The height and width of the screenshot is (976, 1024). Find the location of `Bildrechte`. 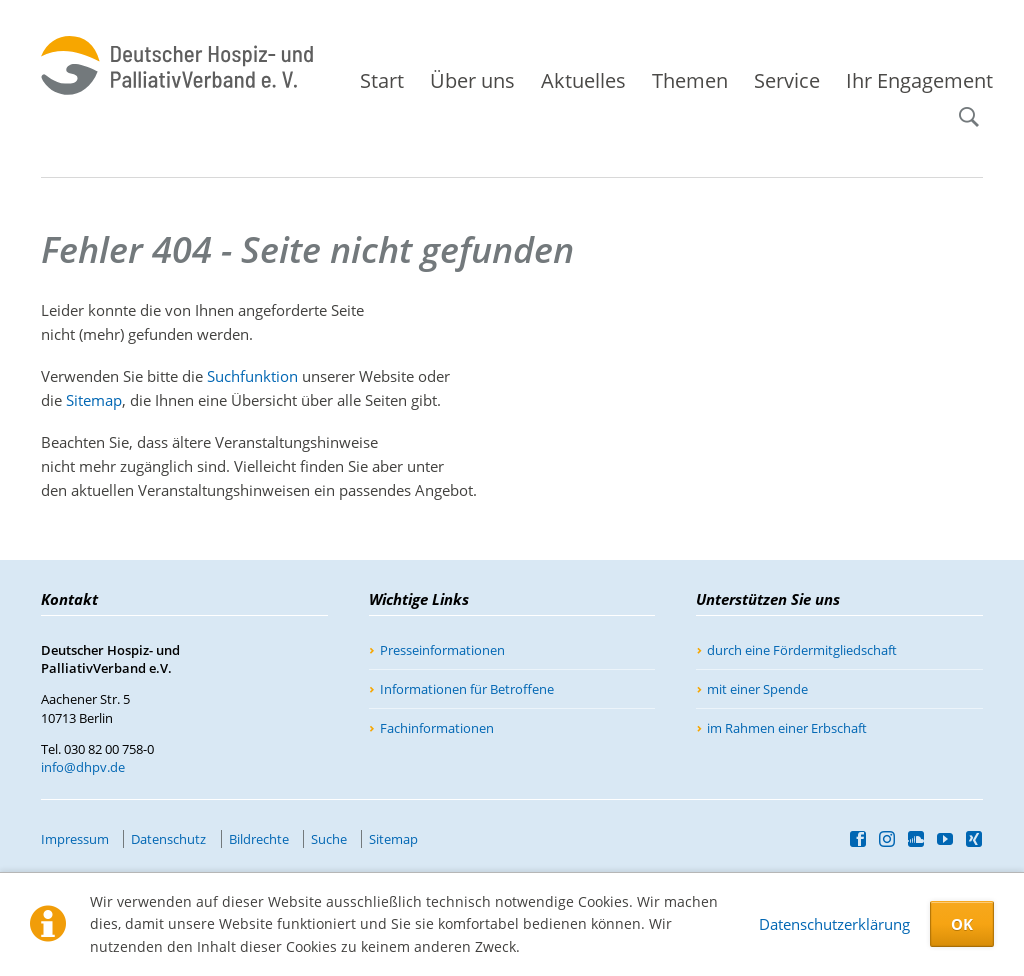

Bildrechte is located at coordinates (259, 839).